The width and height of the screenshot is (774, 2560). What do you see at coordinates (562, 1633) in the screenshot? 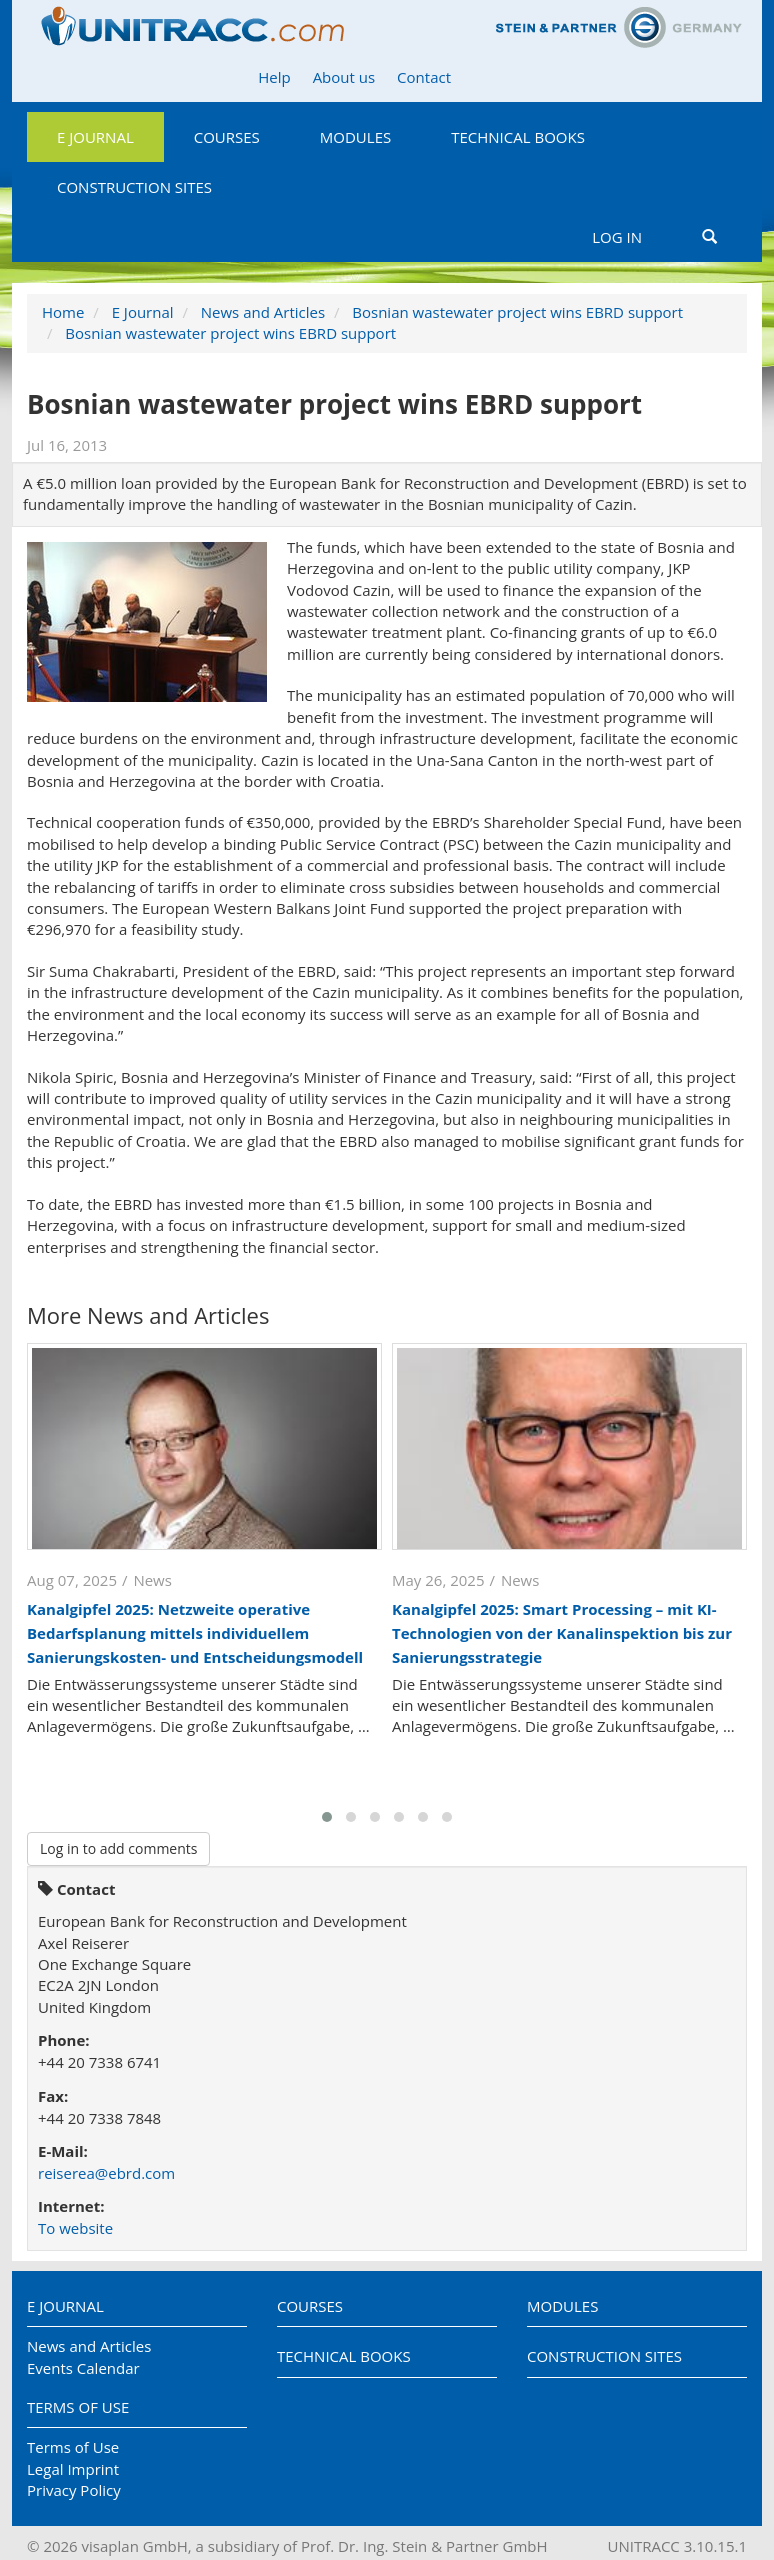
I see `Kanalgipfel 2025: Smart Processing – mit KI-Technologien von der Kanalinspektion bis zur Sanierungsstrategie` at bounding box center [562, 1633].